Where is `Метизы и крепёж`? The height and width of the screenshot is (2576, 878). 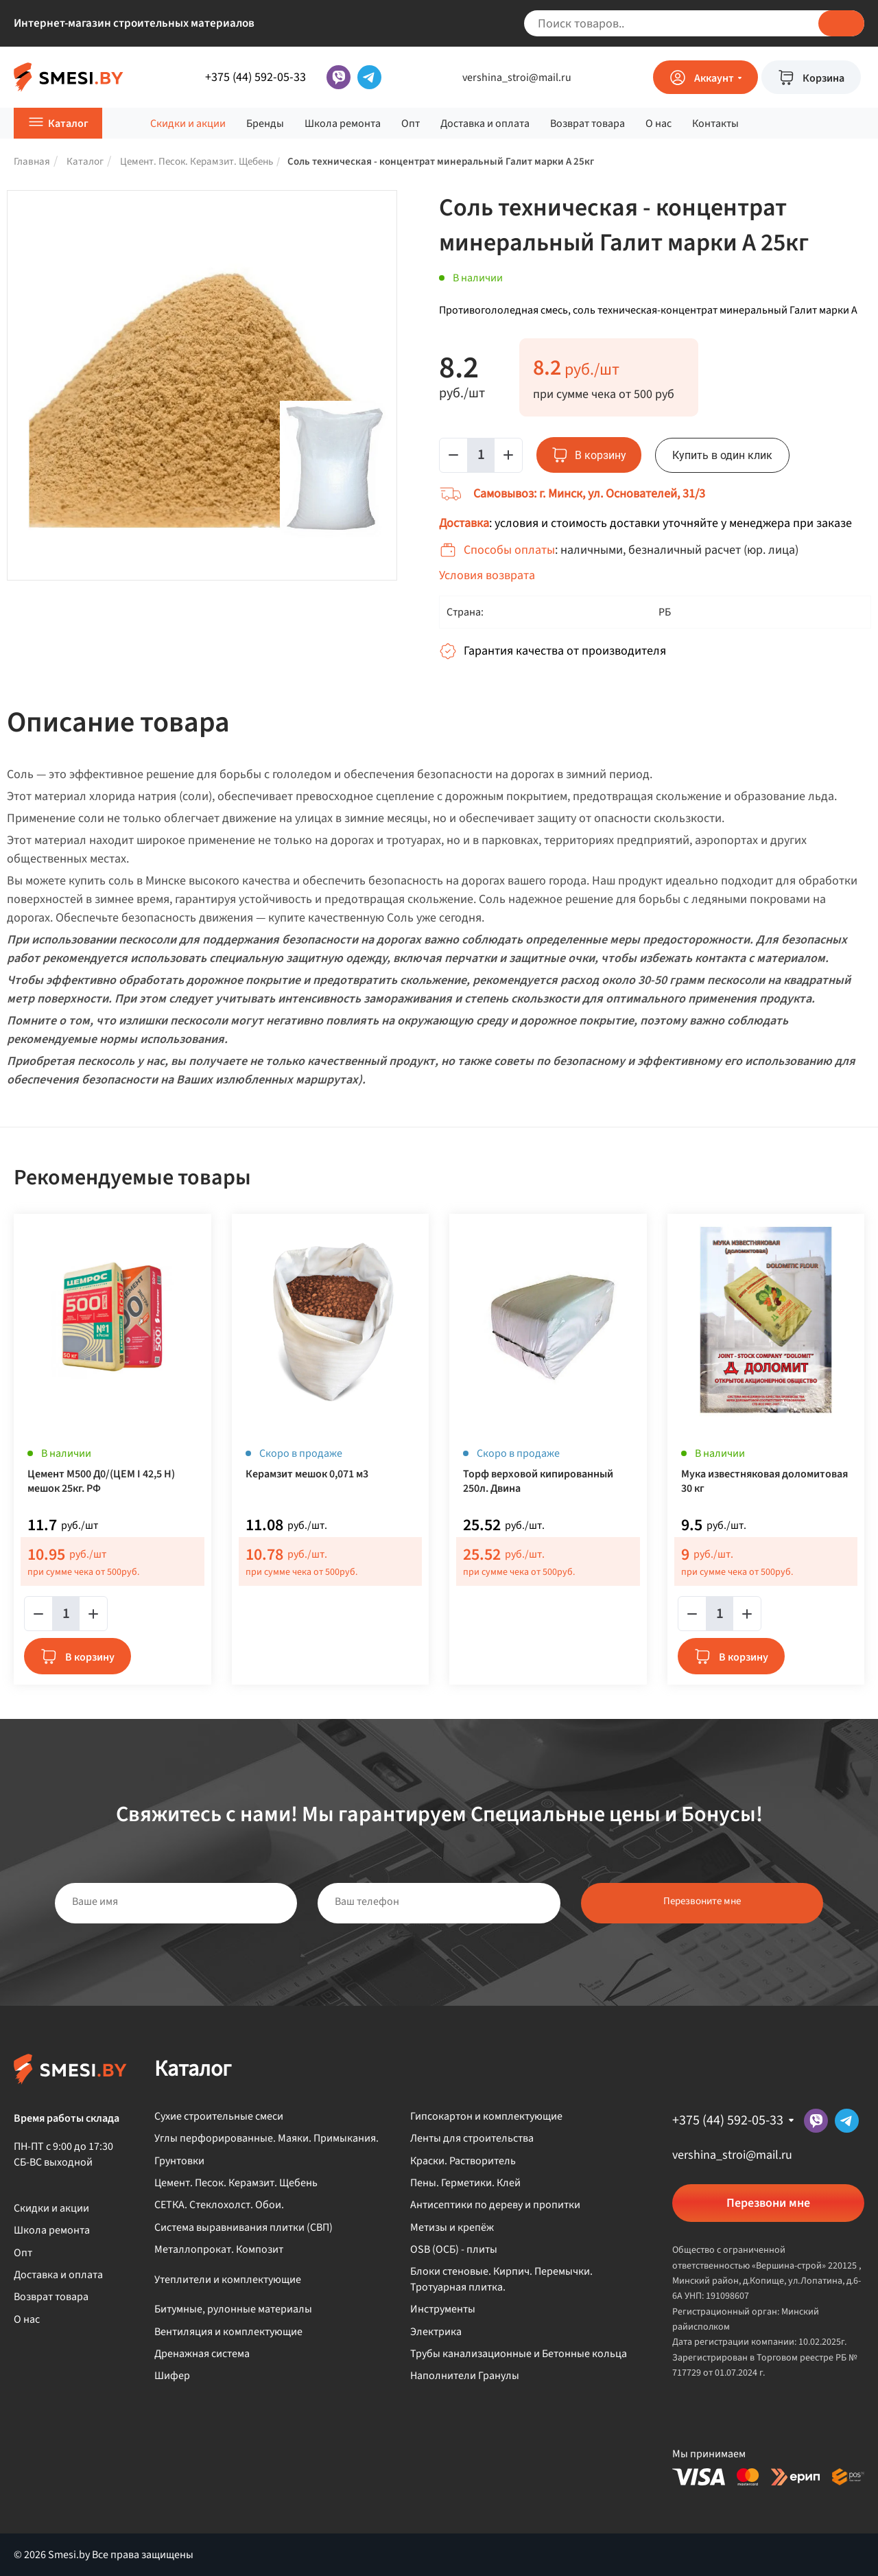 Метизы и крепёж is located at coordinates (452, 2227).